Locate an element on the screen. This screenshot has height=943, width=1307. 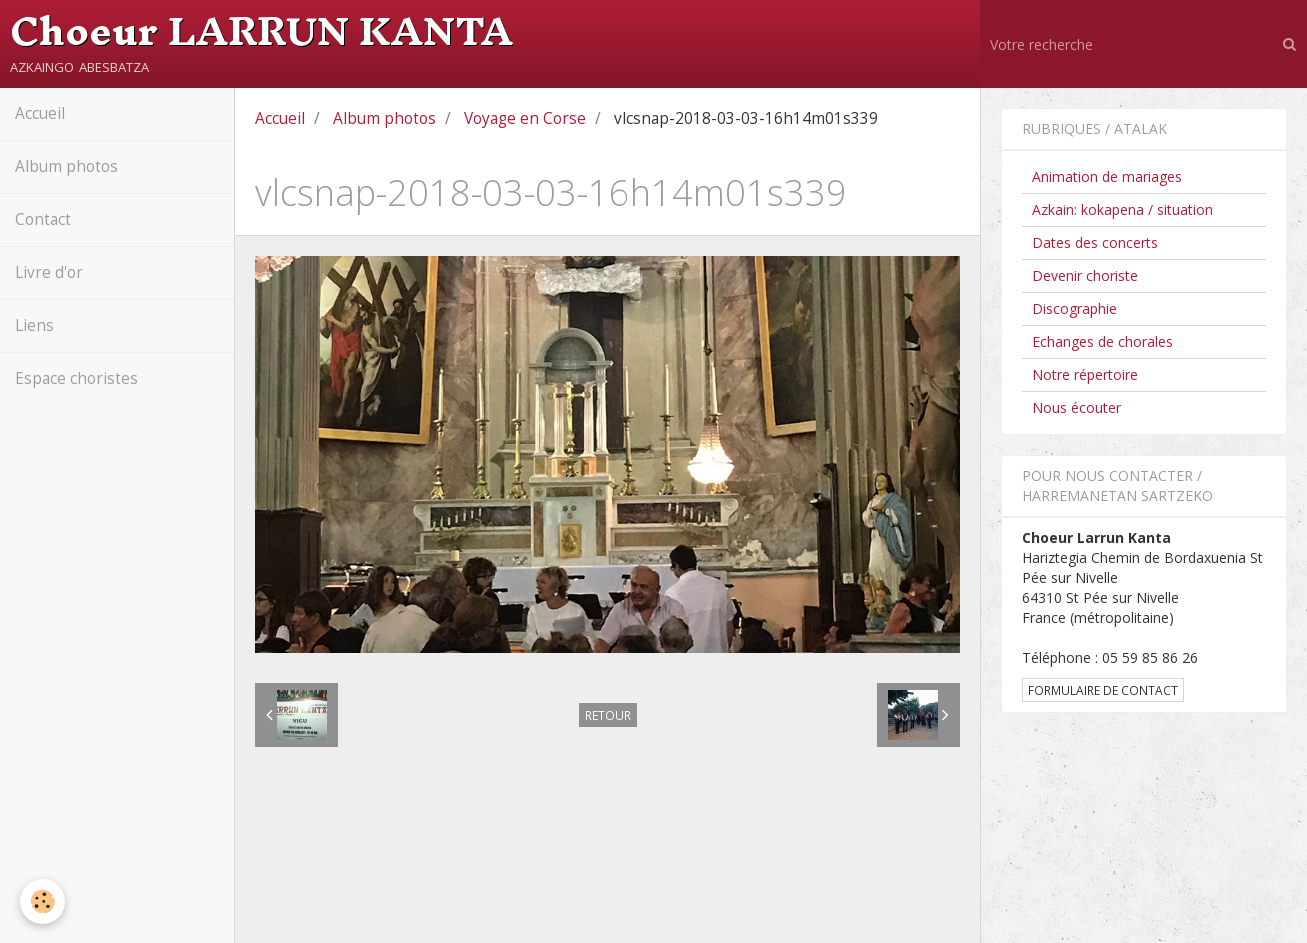
Retour is located at coordinates (608, 715).